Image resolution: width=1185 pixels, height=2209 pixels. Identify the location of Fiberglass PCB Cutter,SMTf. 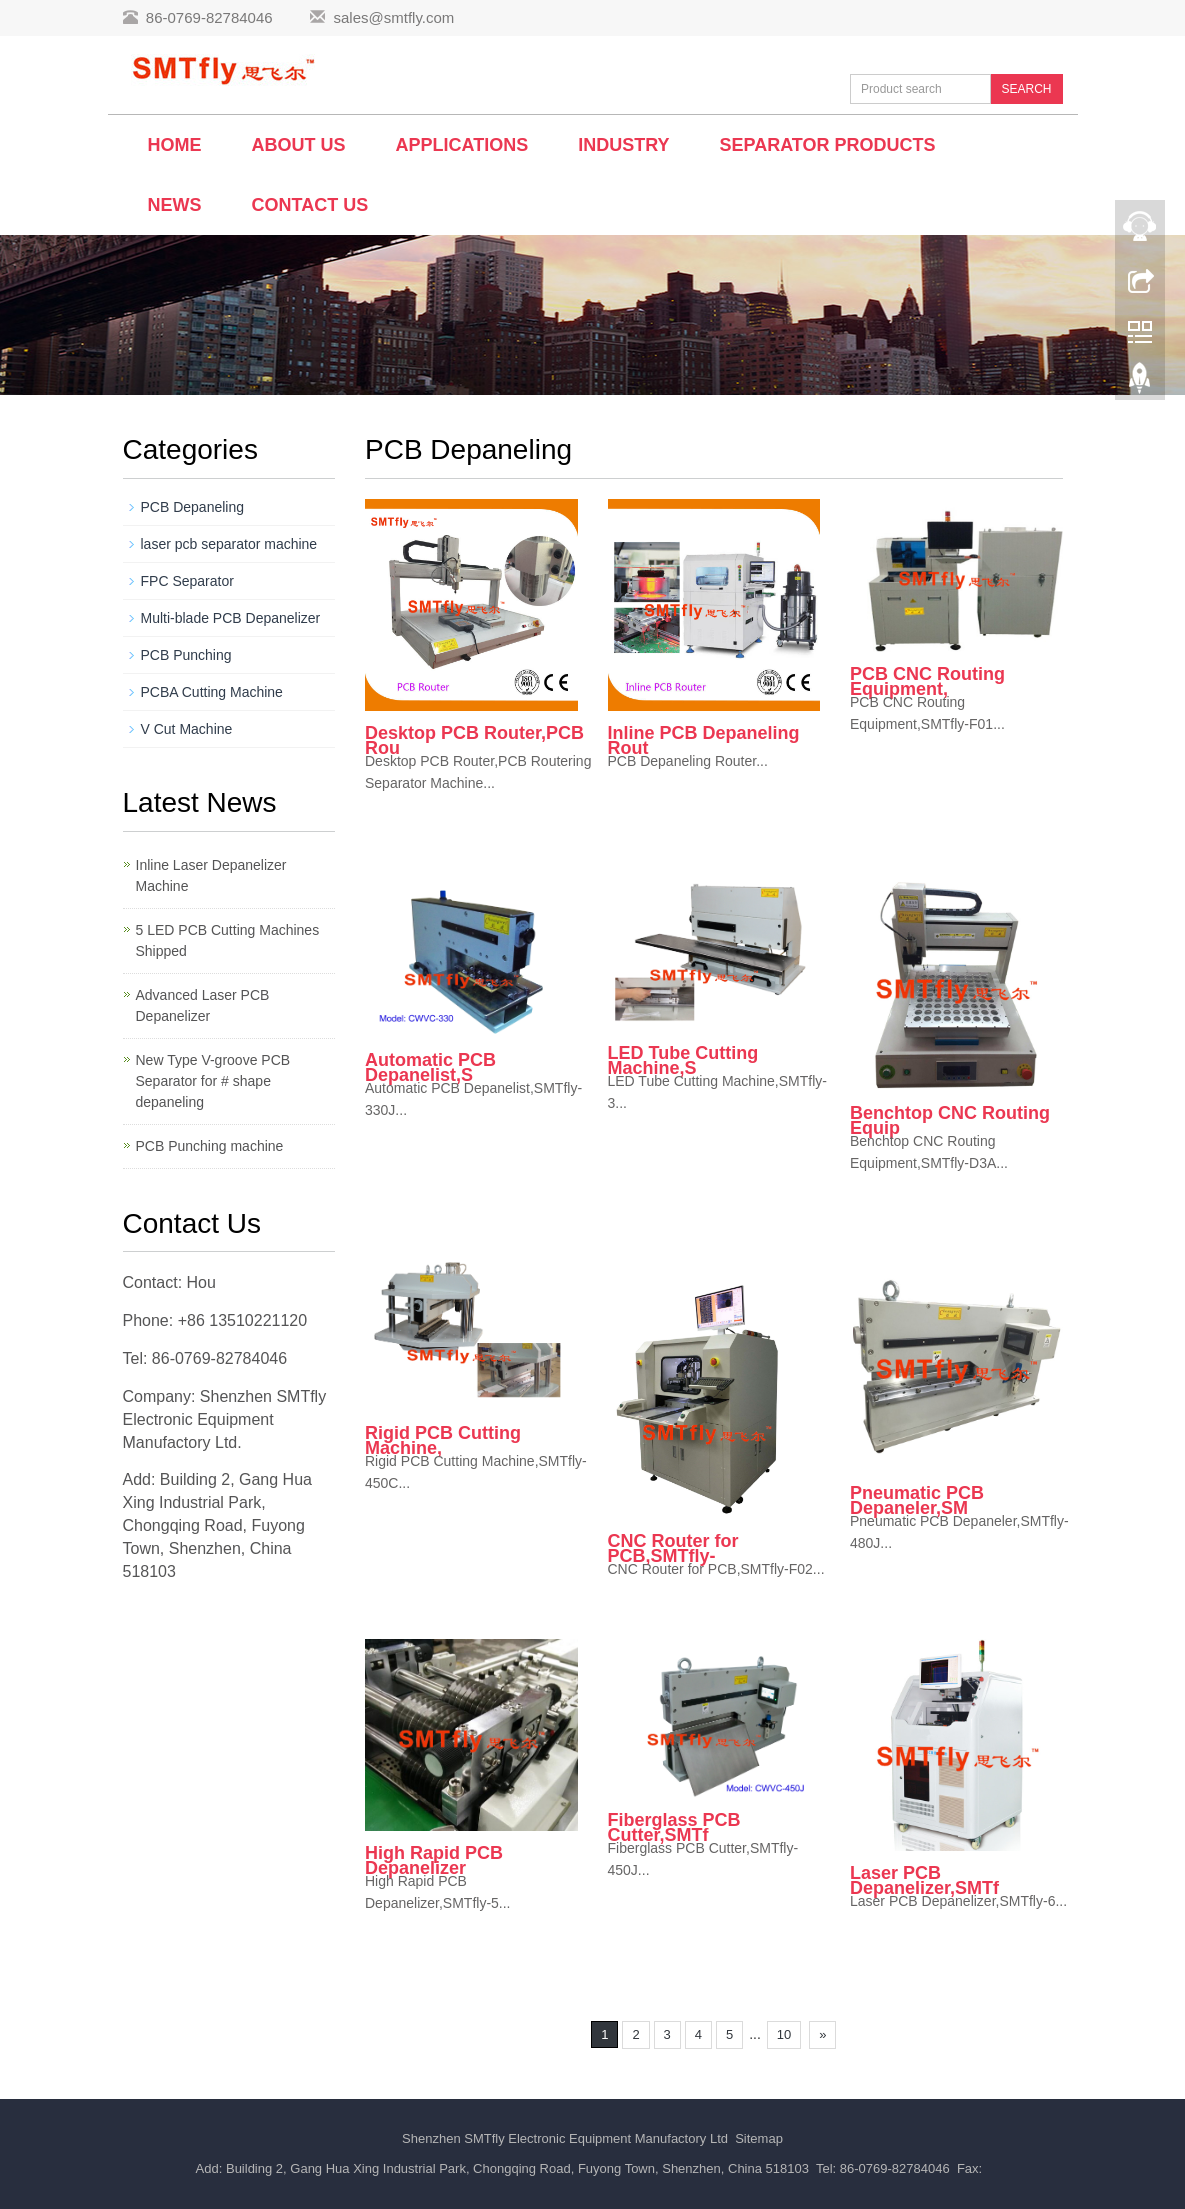
(674, 1827).